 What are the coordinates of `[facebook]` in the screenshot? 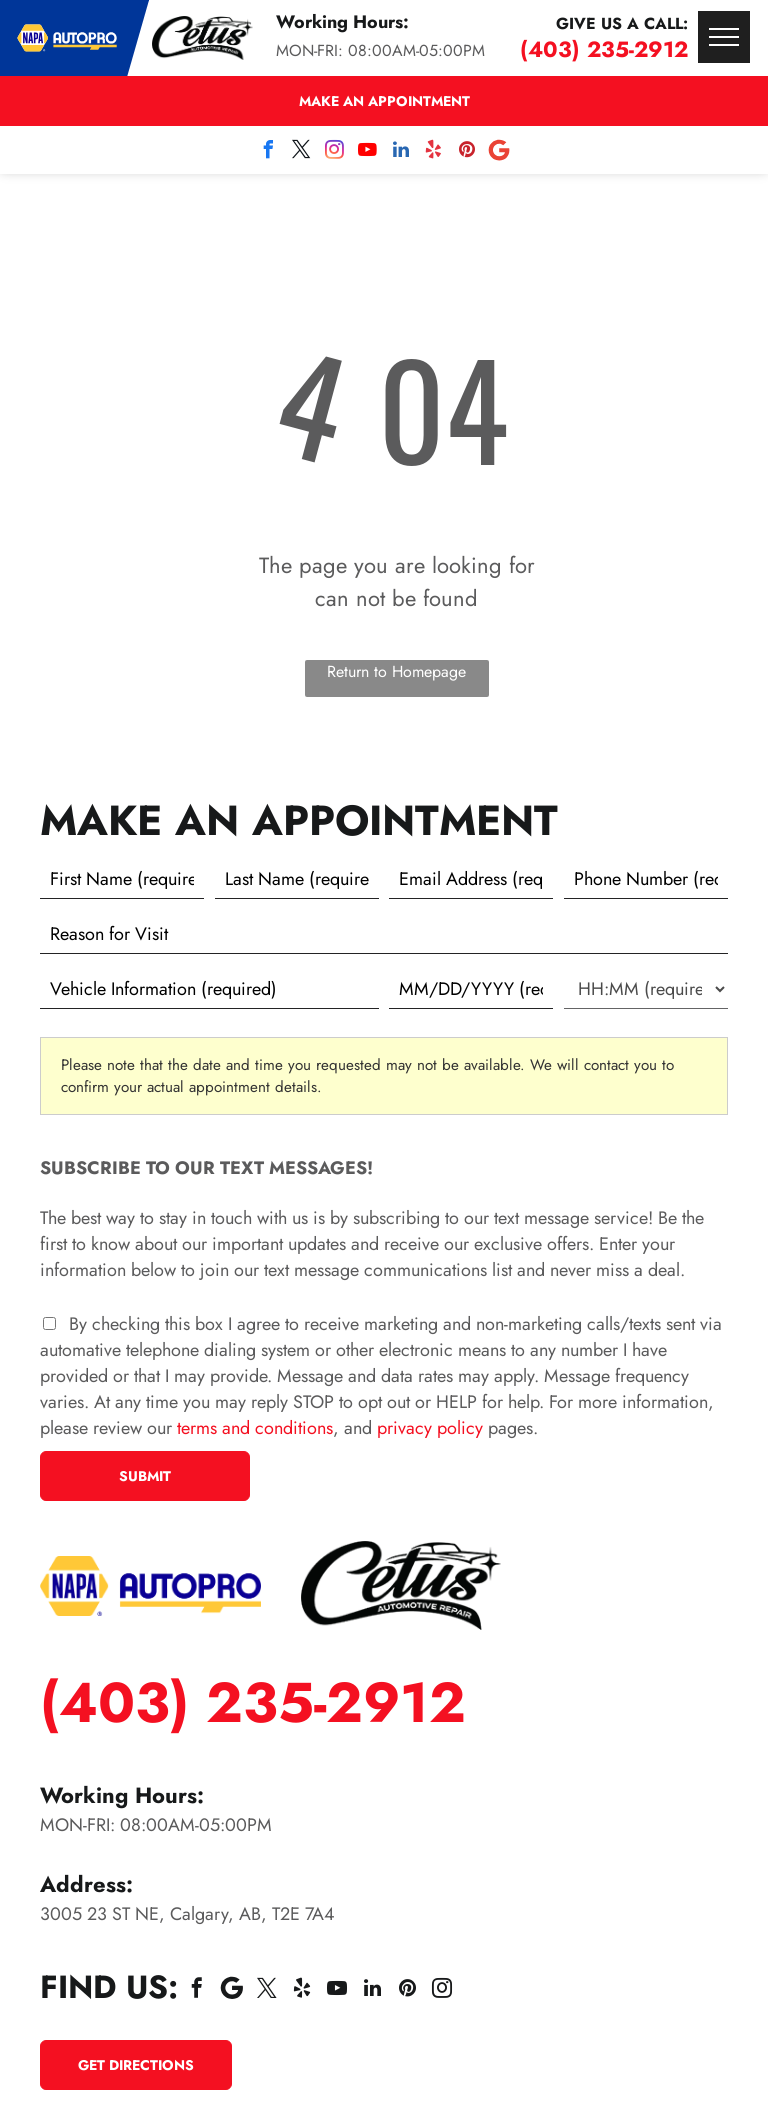 It's located at (269, 152).